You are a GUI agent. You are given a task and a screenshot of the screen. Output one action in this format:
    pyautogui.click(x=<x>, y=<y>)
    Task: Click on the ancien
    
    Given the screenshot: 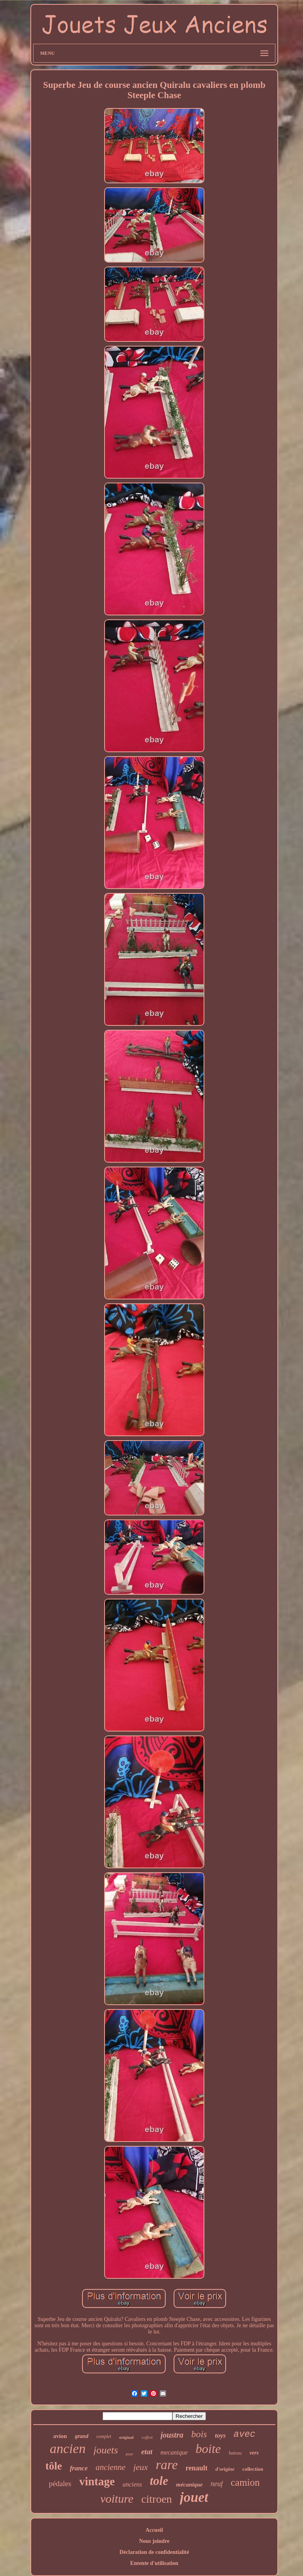 What is the action you would take?
    pyautogui.click(x=68, y=2448)
    